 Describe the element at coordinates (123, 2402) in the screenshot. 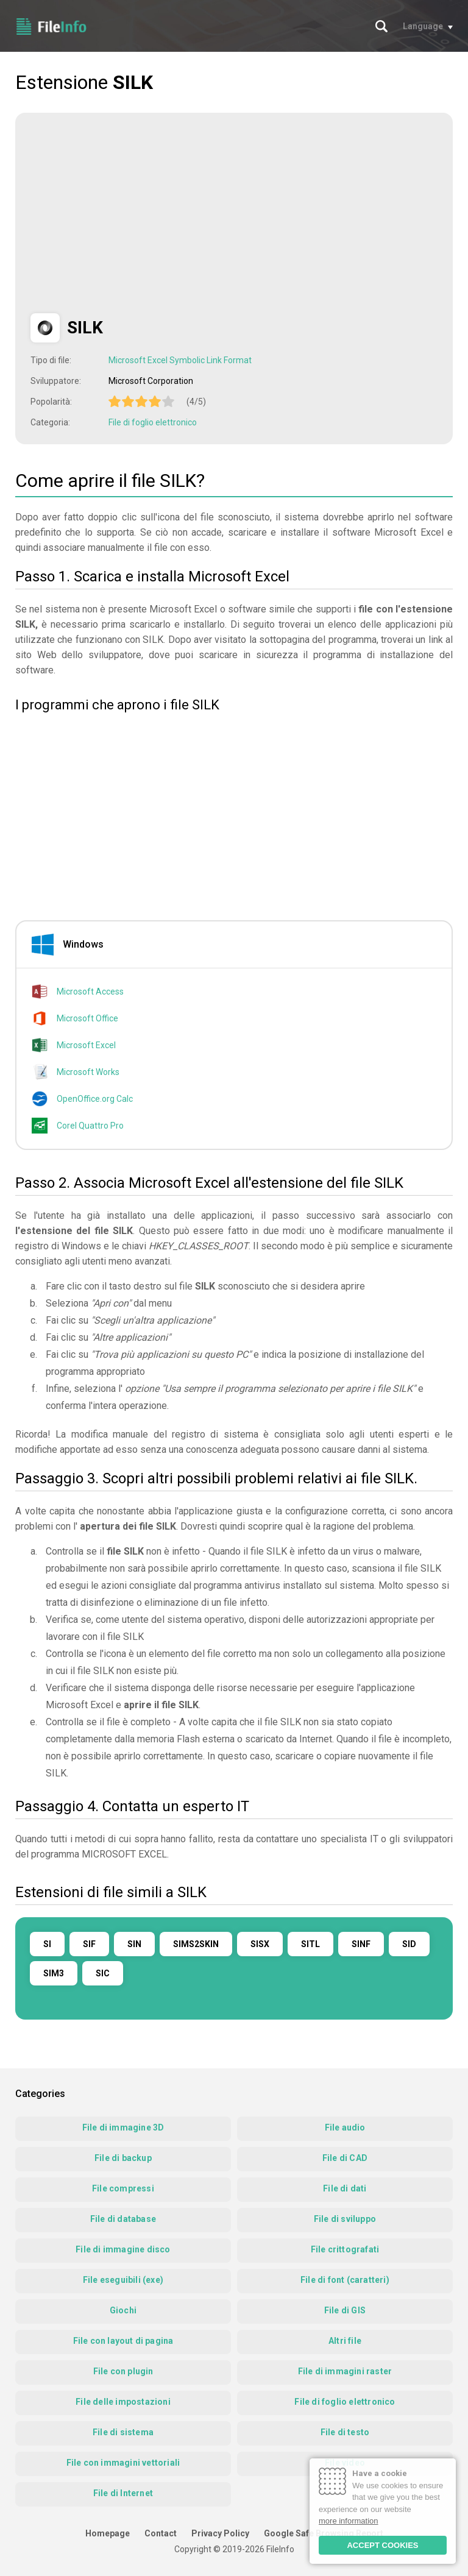

I see `File delle impostazioni` at that location.